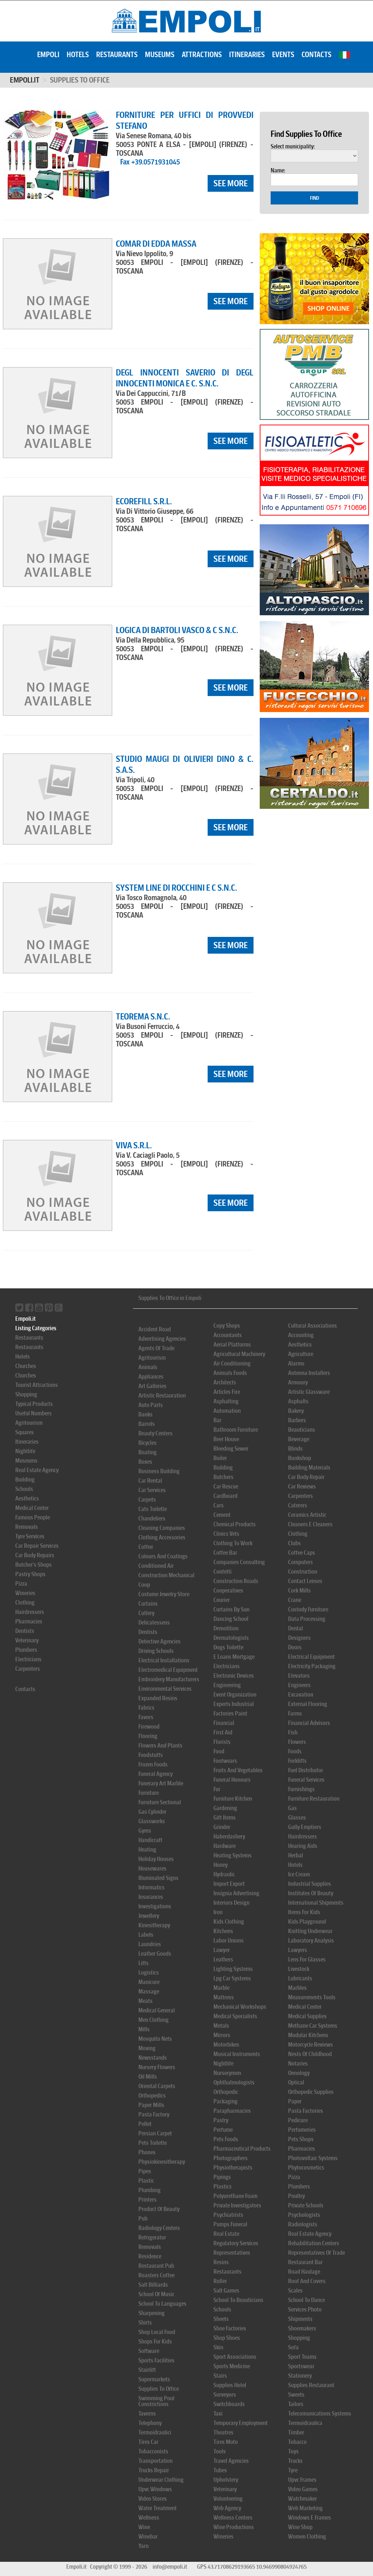 The width and height of the screenshot is (373, 2576). I want to click on Coffee Bar, so click(225, 1552).